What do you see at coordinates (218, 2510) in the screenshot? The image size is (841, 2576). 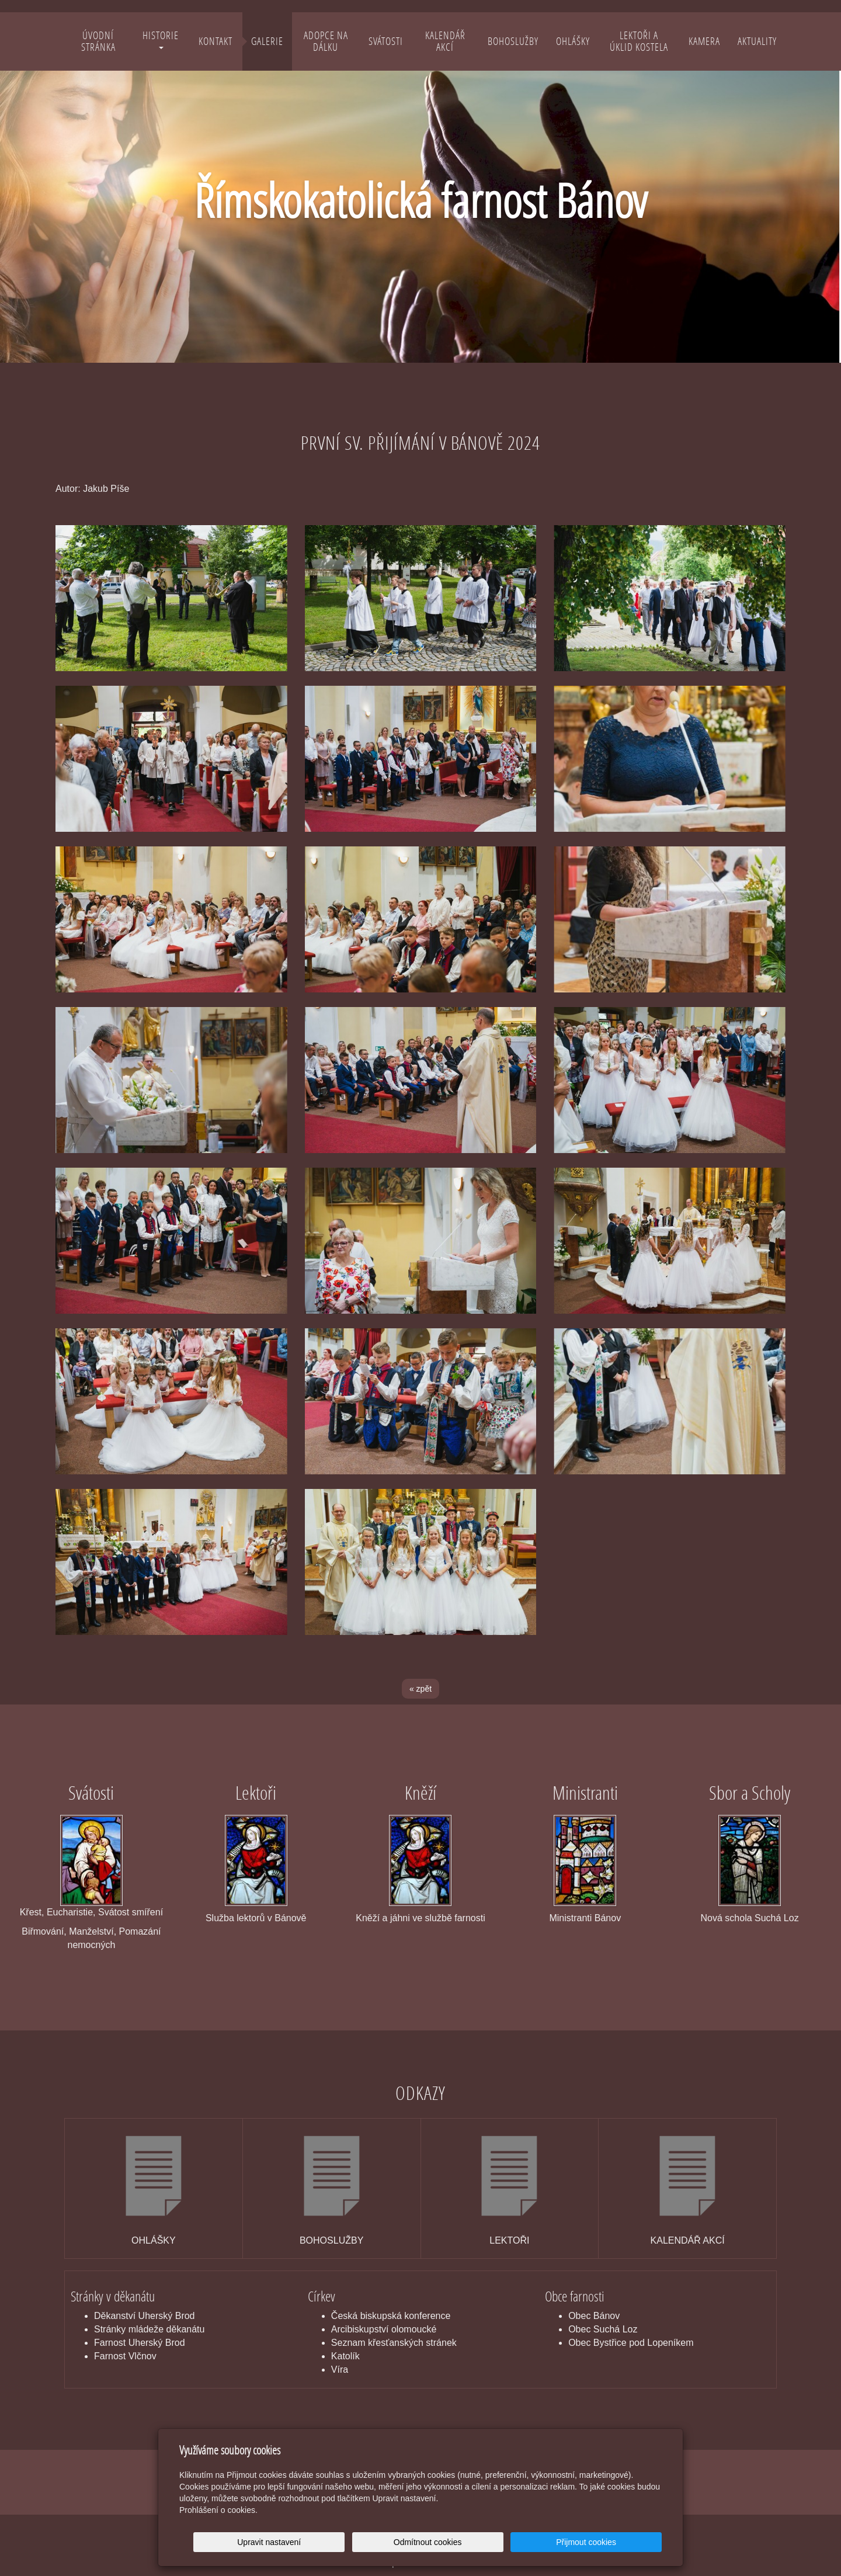 I see `Prohlášení o cookies.` at bounding box center [218, 2510].